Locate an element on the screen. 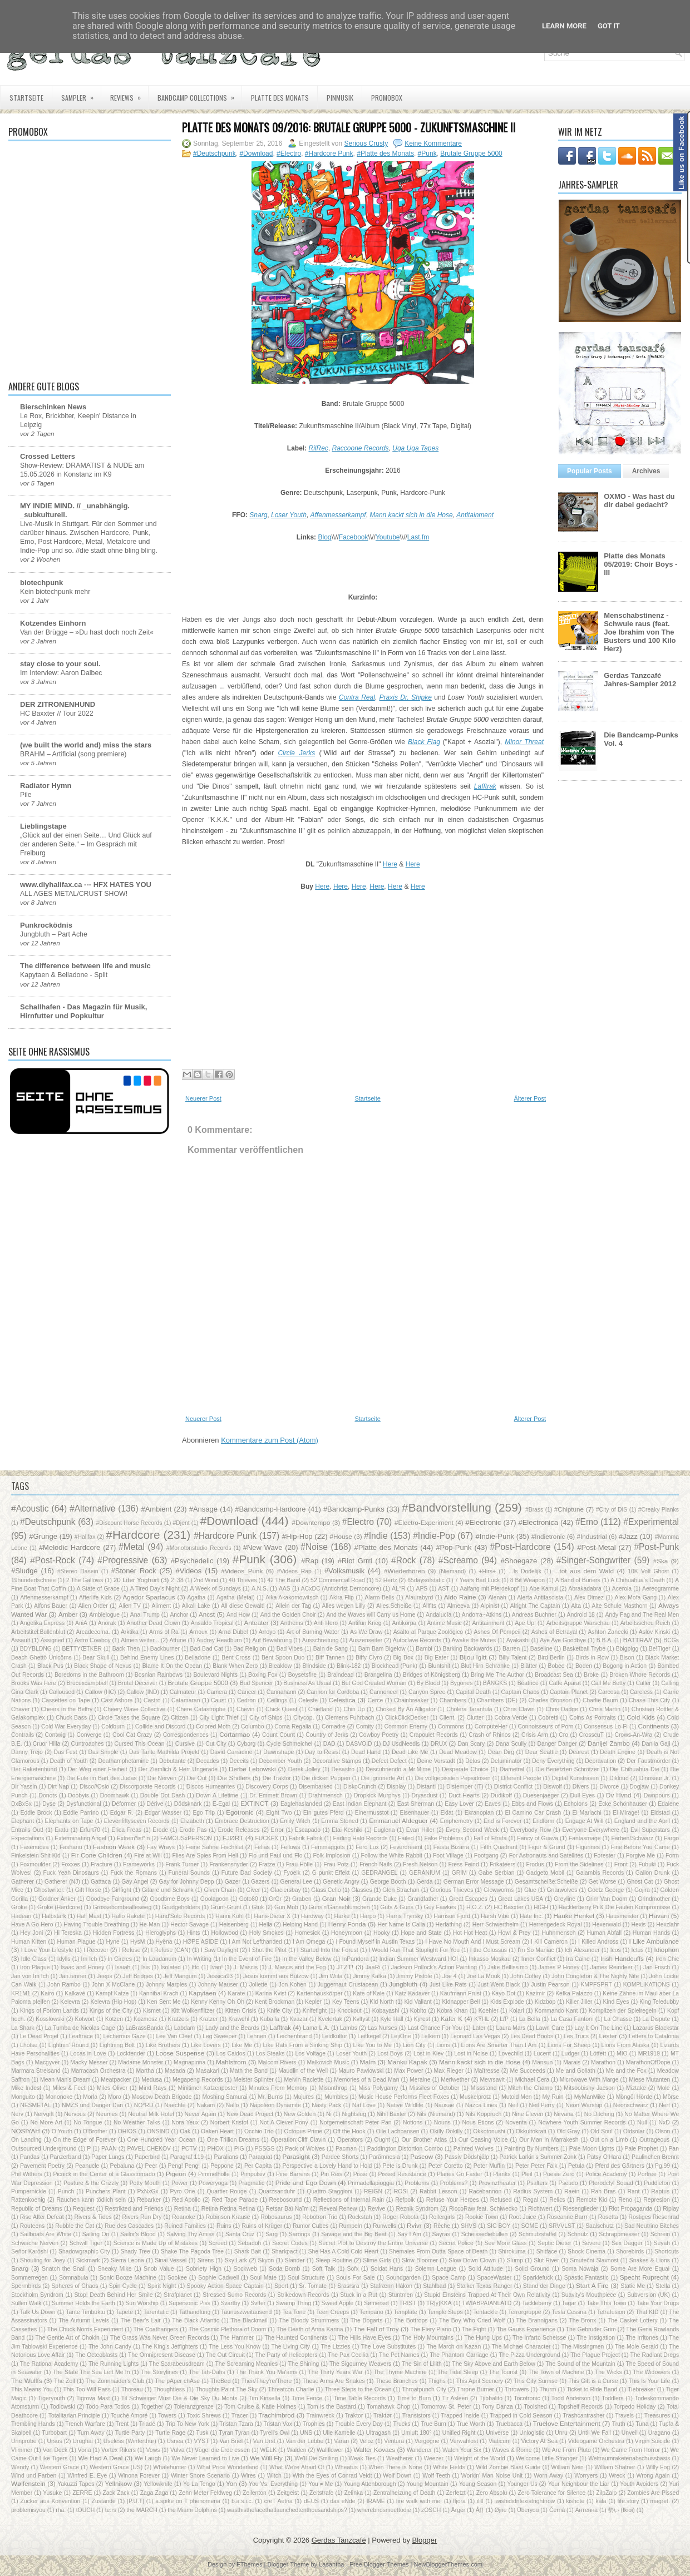 This screenshot has height=2576, width=690. Traktør is located at coordinates (382, 2415).